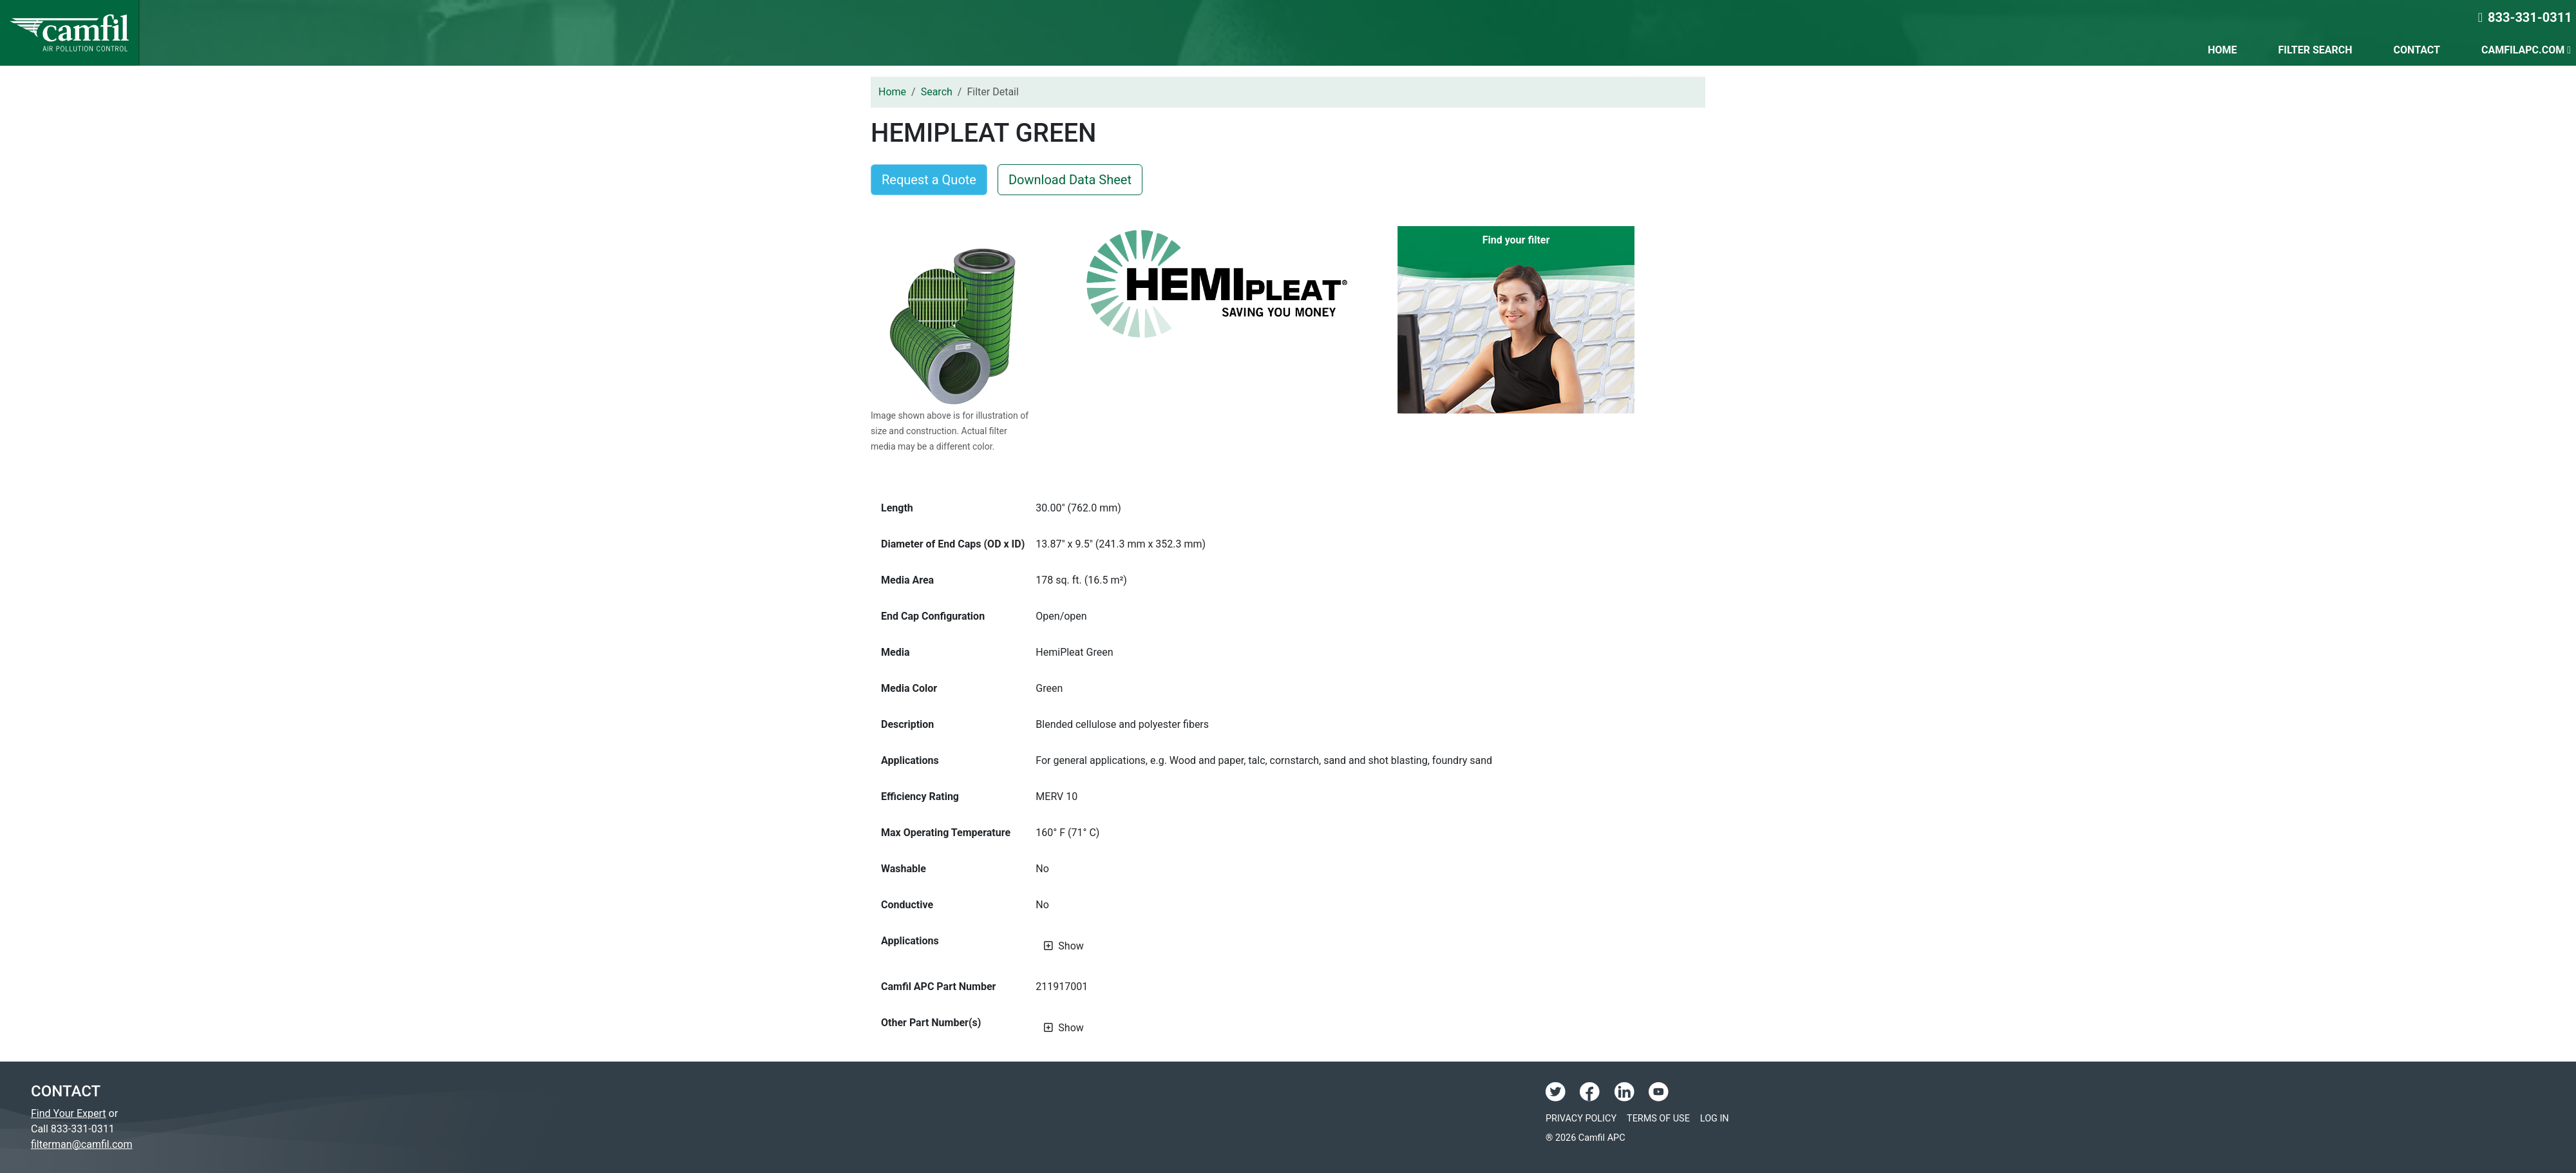  Describe the element at coordinates (68, 1113) in the screenshot. I see `Find Your Expert` at that location.